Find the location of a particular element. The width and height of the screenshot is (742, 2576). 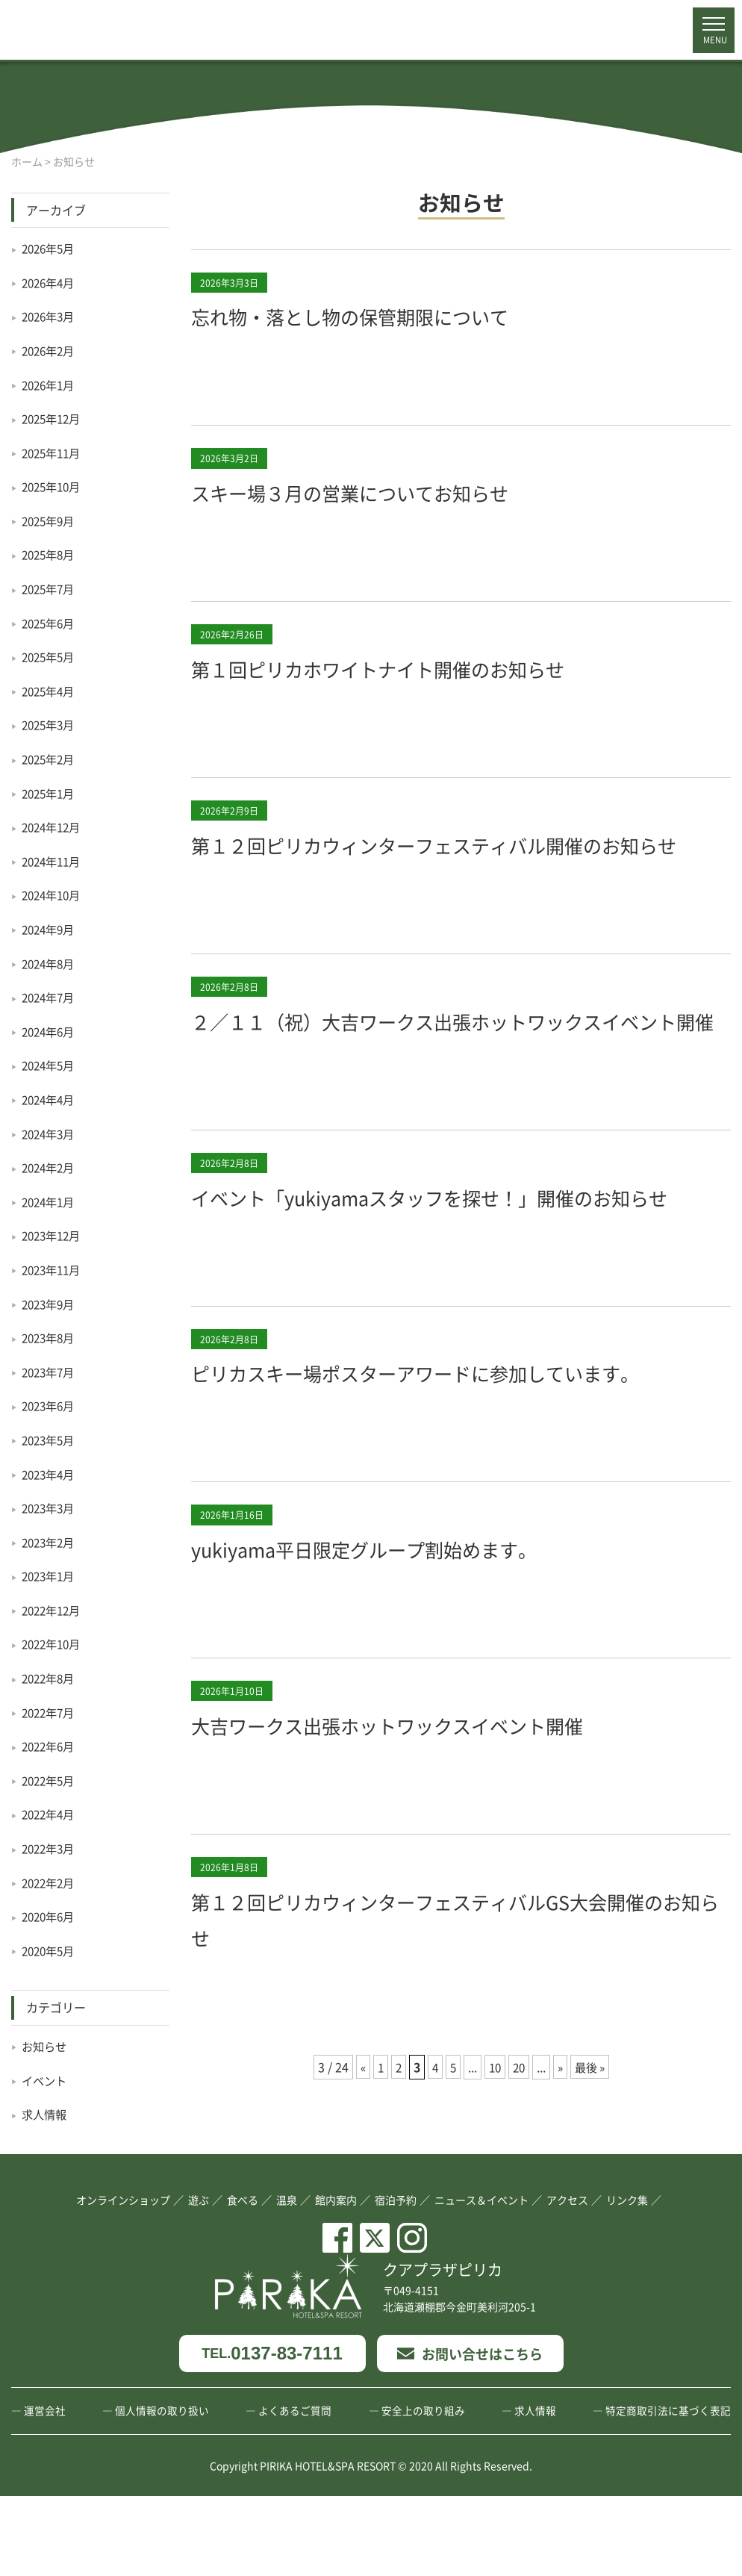

温泉 is located at coordinates (286, 2278).